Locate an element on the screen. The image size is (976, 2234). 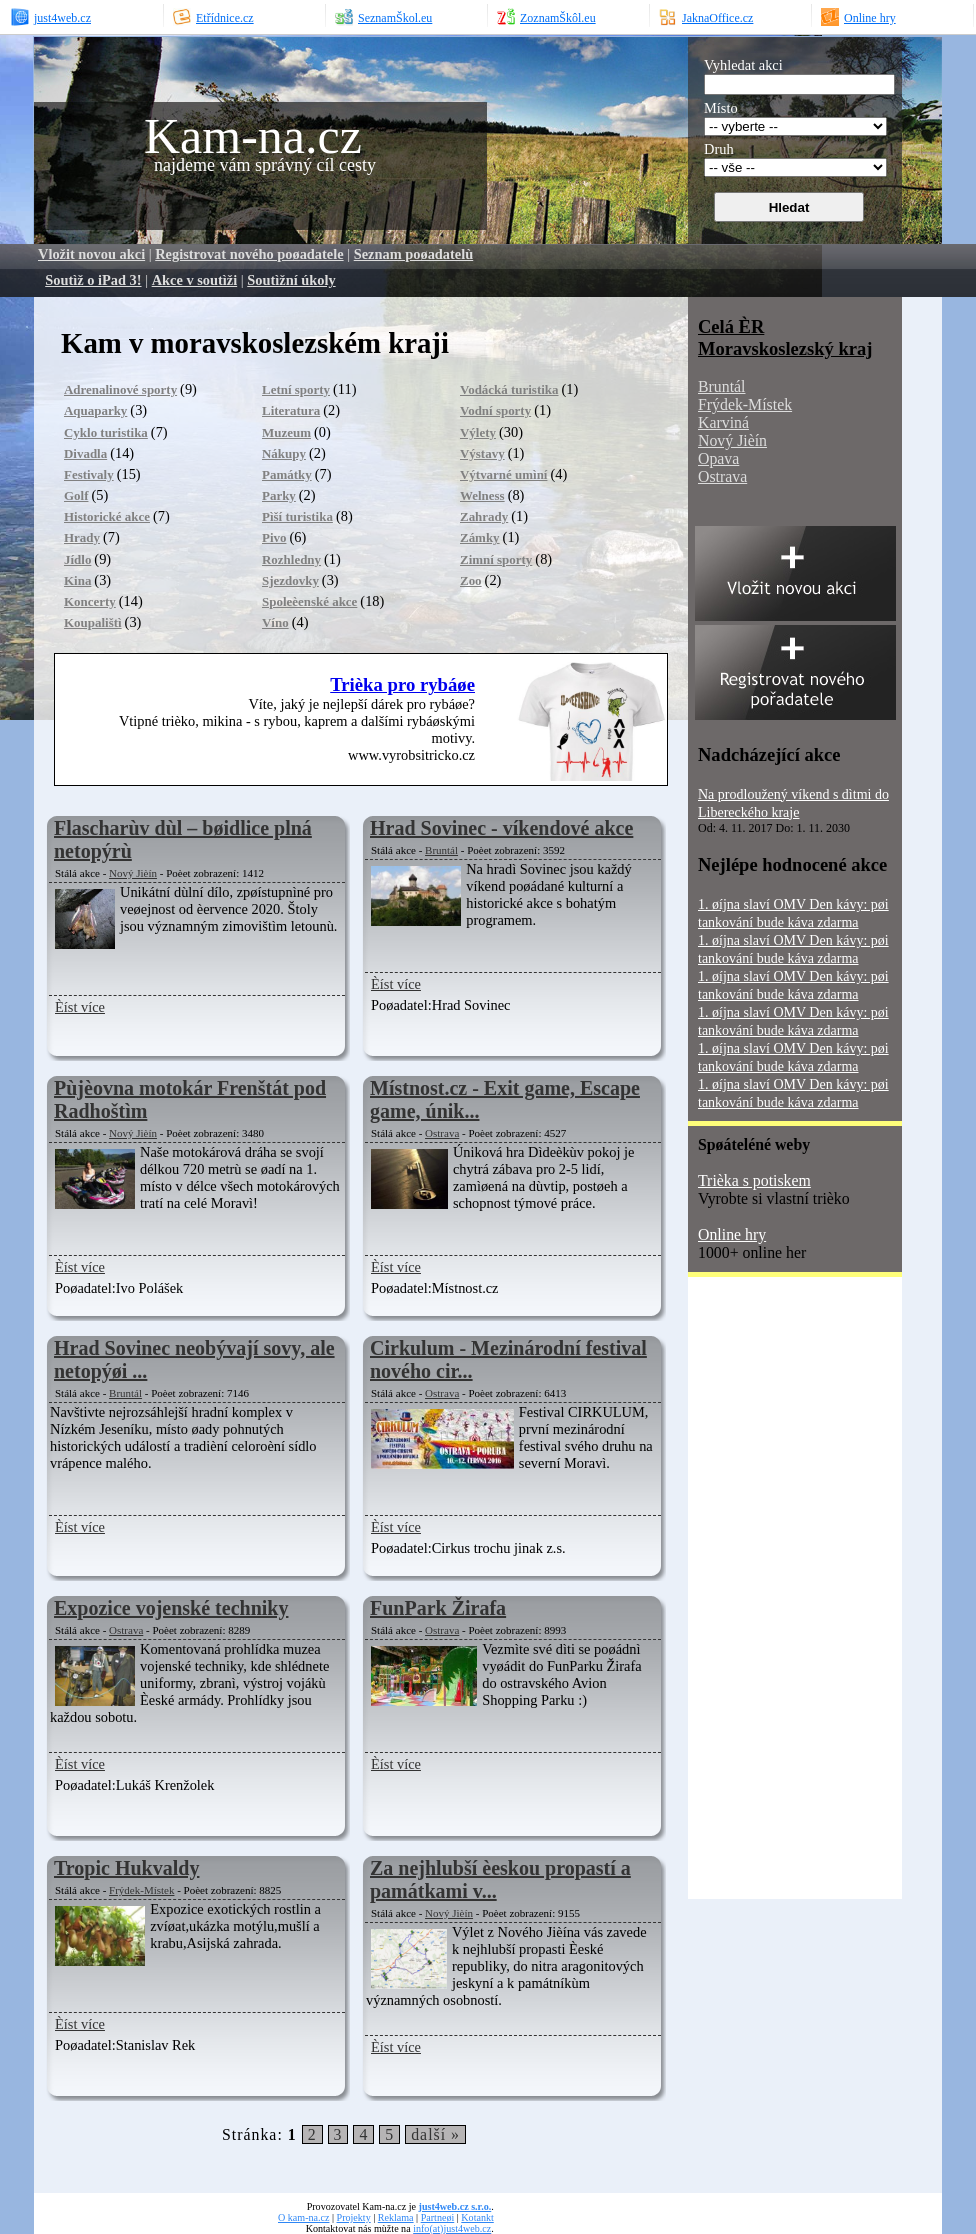
další » is located at coordinates (435, 2134).